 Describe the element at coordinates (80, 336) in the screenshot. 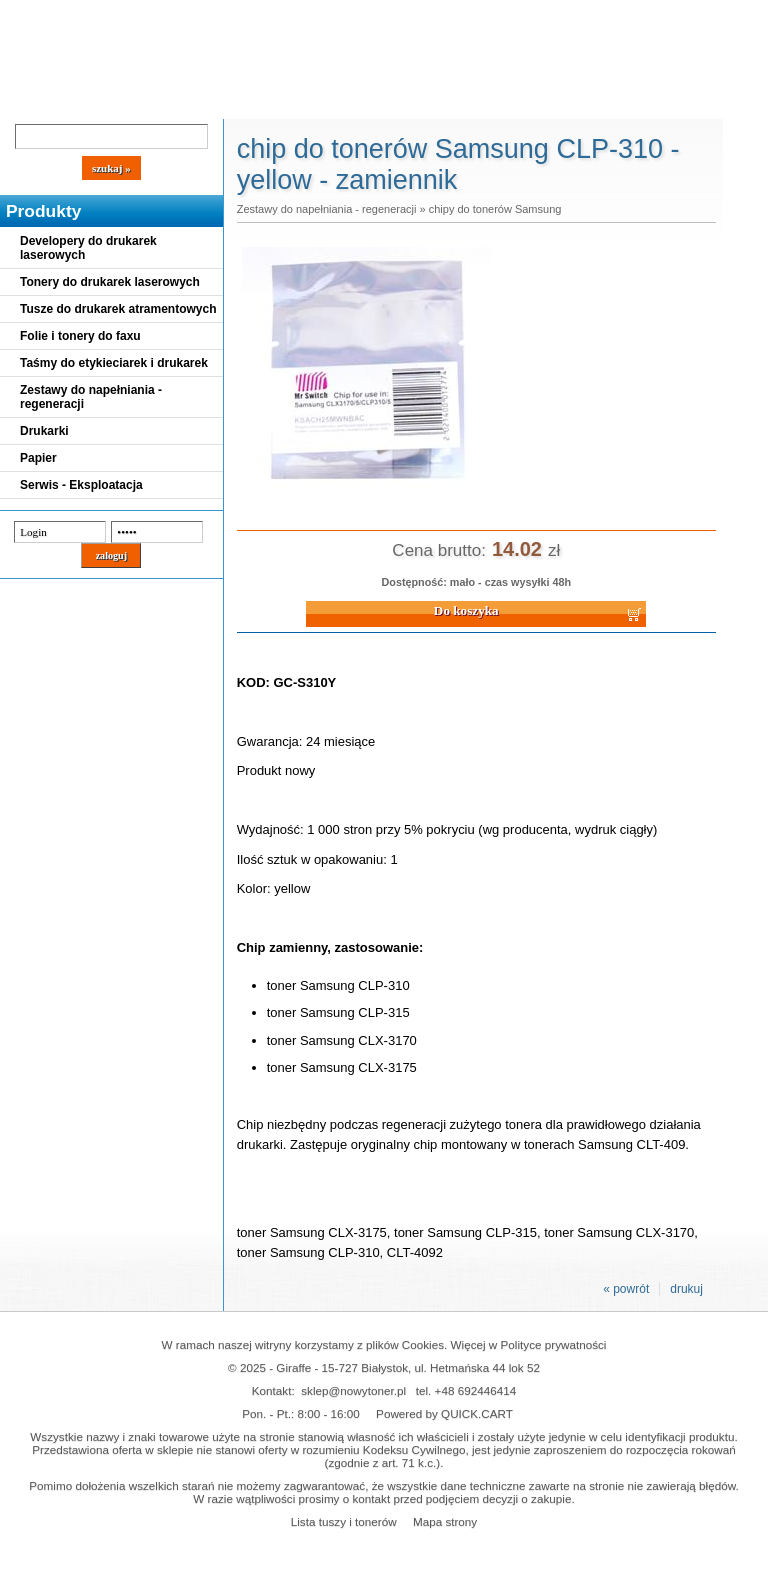

I see `Folie i tonery do faxu` at that location.